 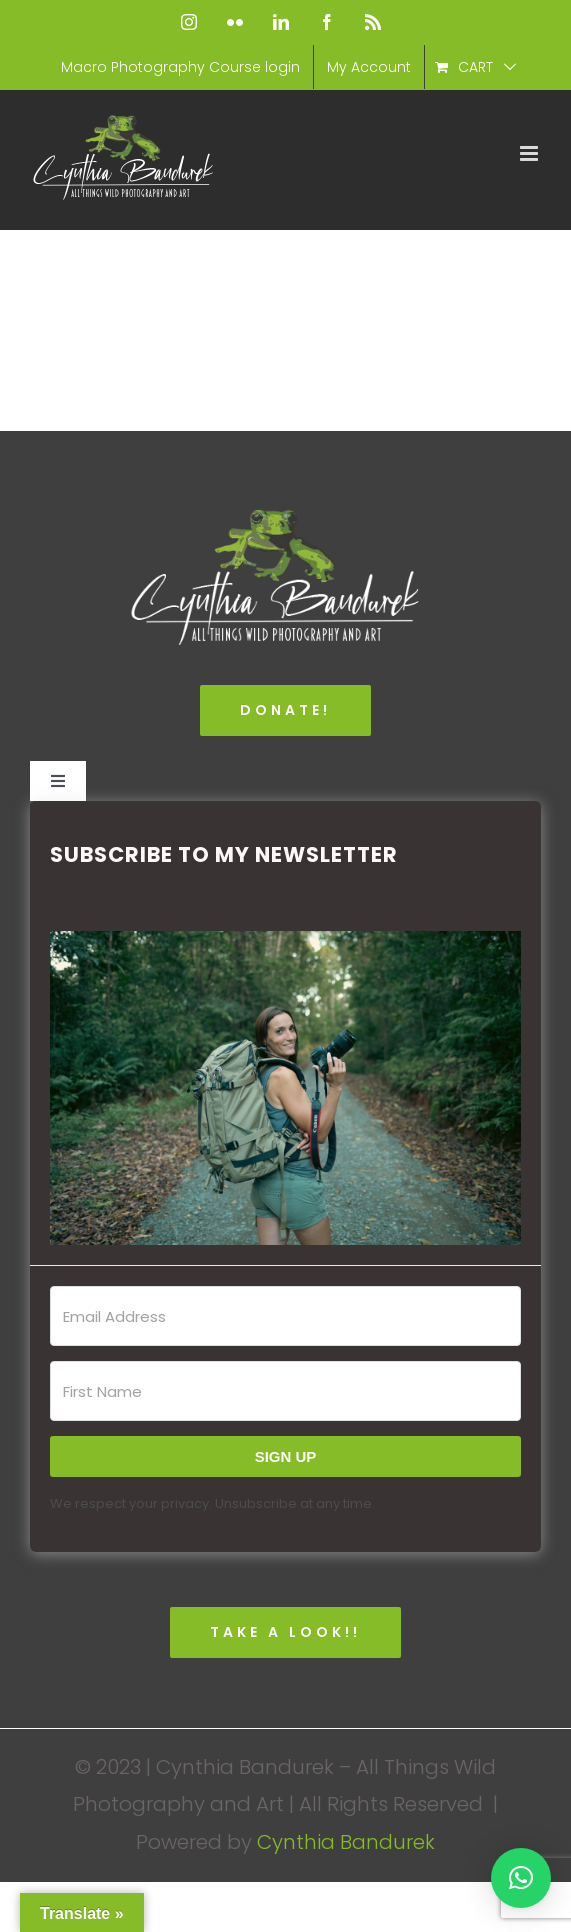 I want to click on [First Name], so click(x=285, y=1391).